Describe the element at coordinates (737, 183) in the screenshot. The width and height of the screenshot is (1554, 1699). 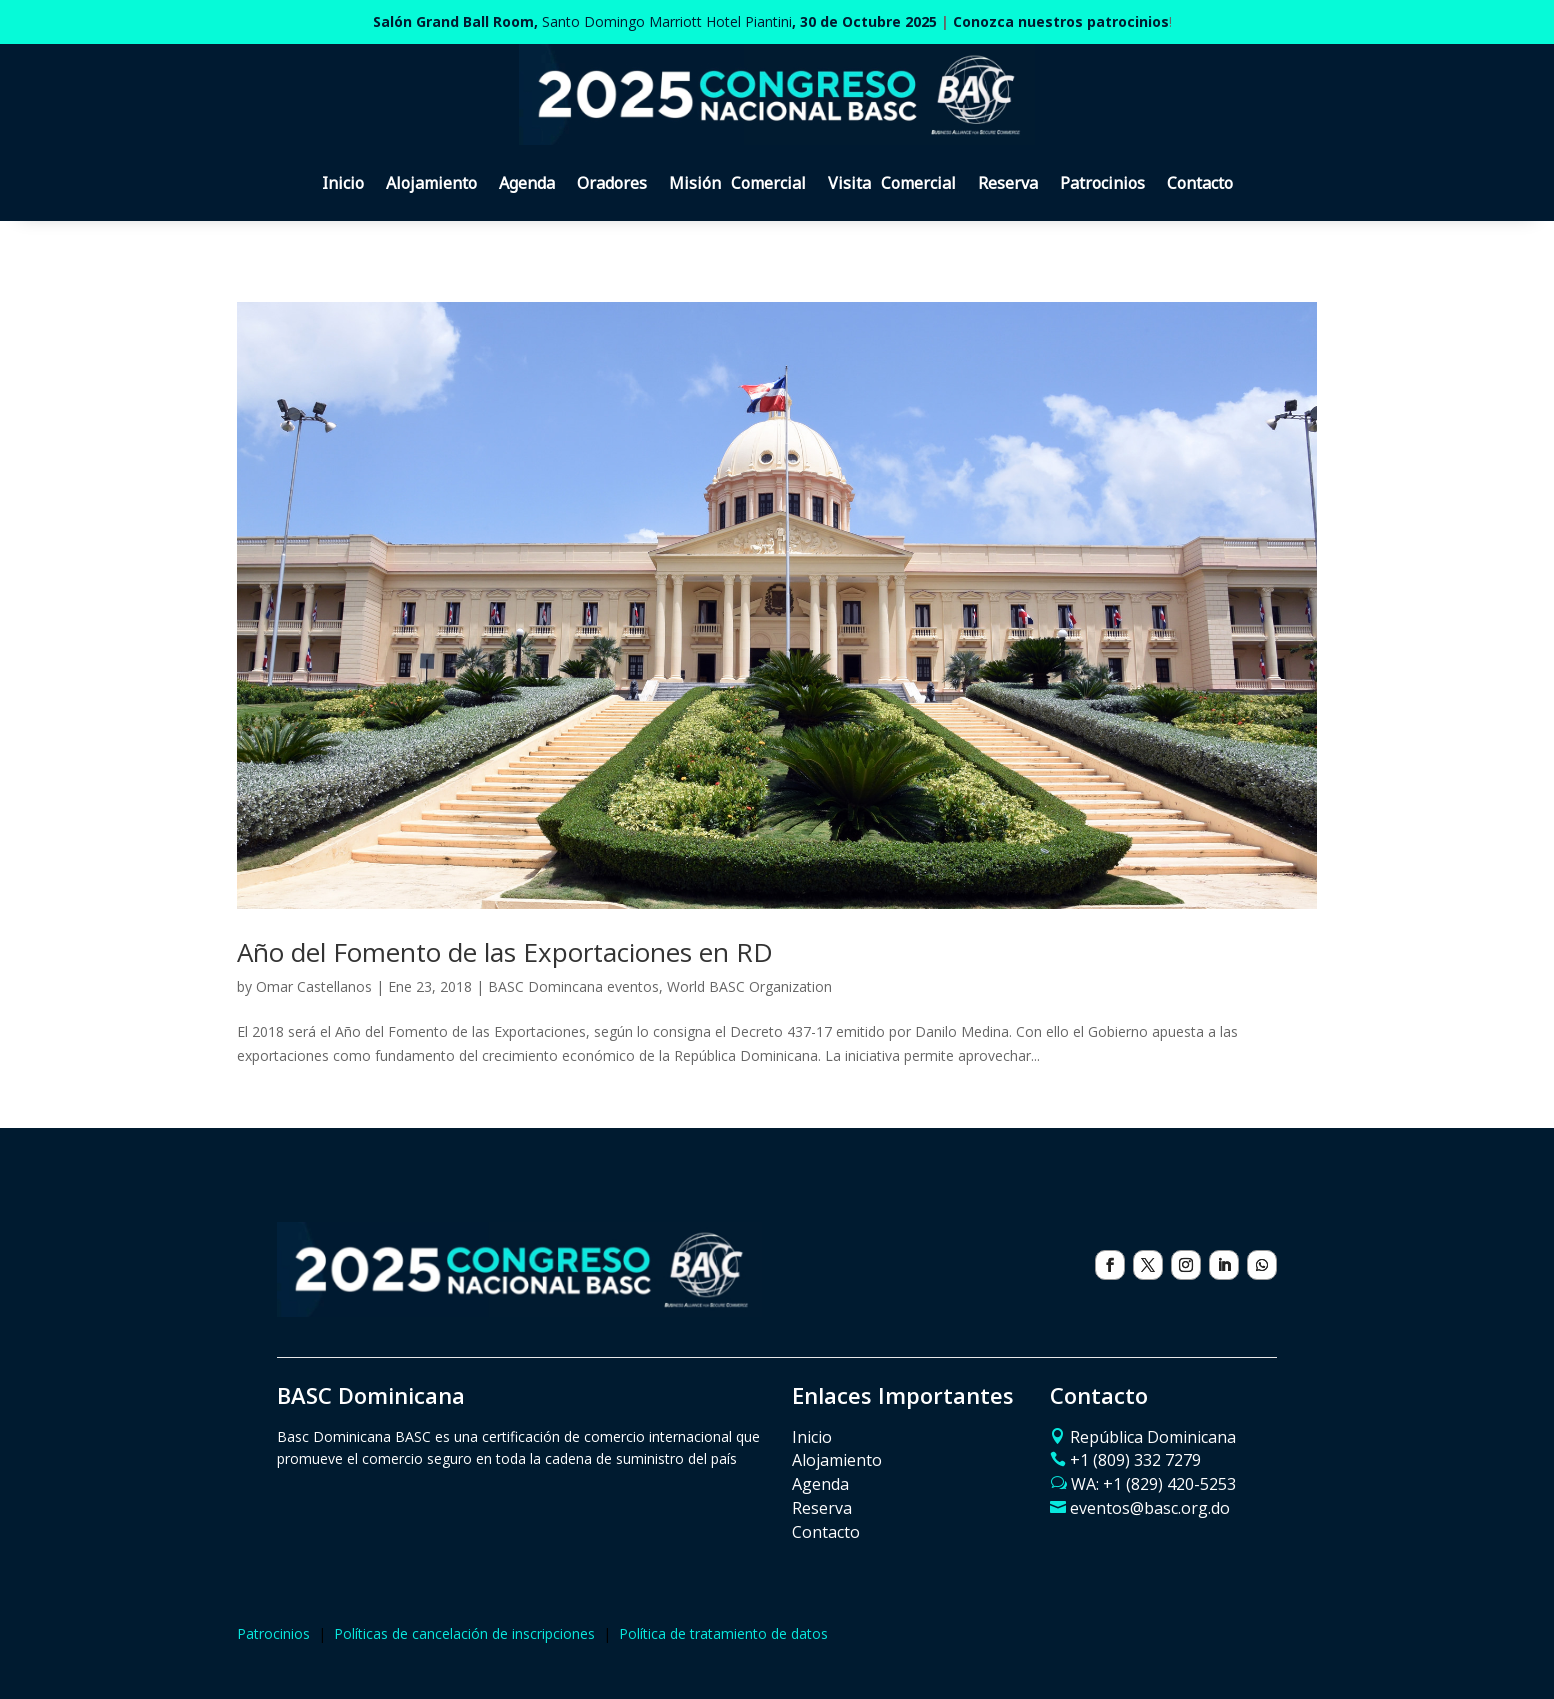
I see `Misión Comercial` at that location.